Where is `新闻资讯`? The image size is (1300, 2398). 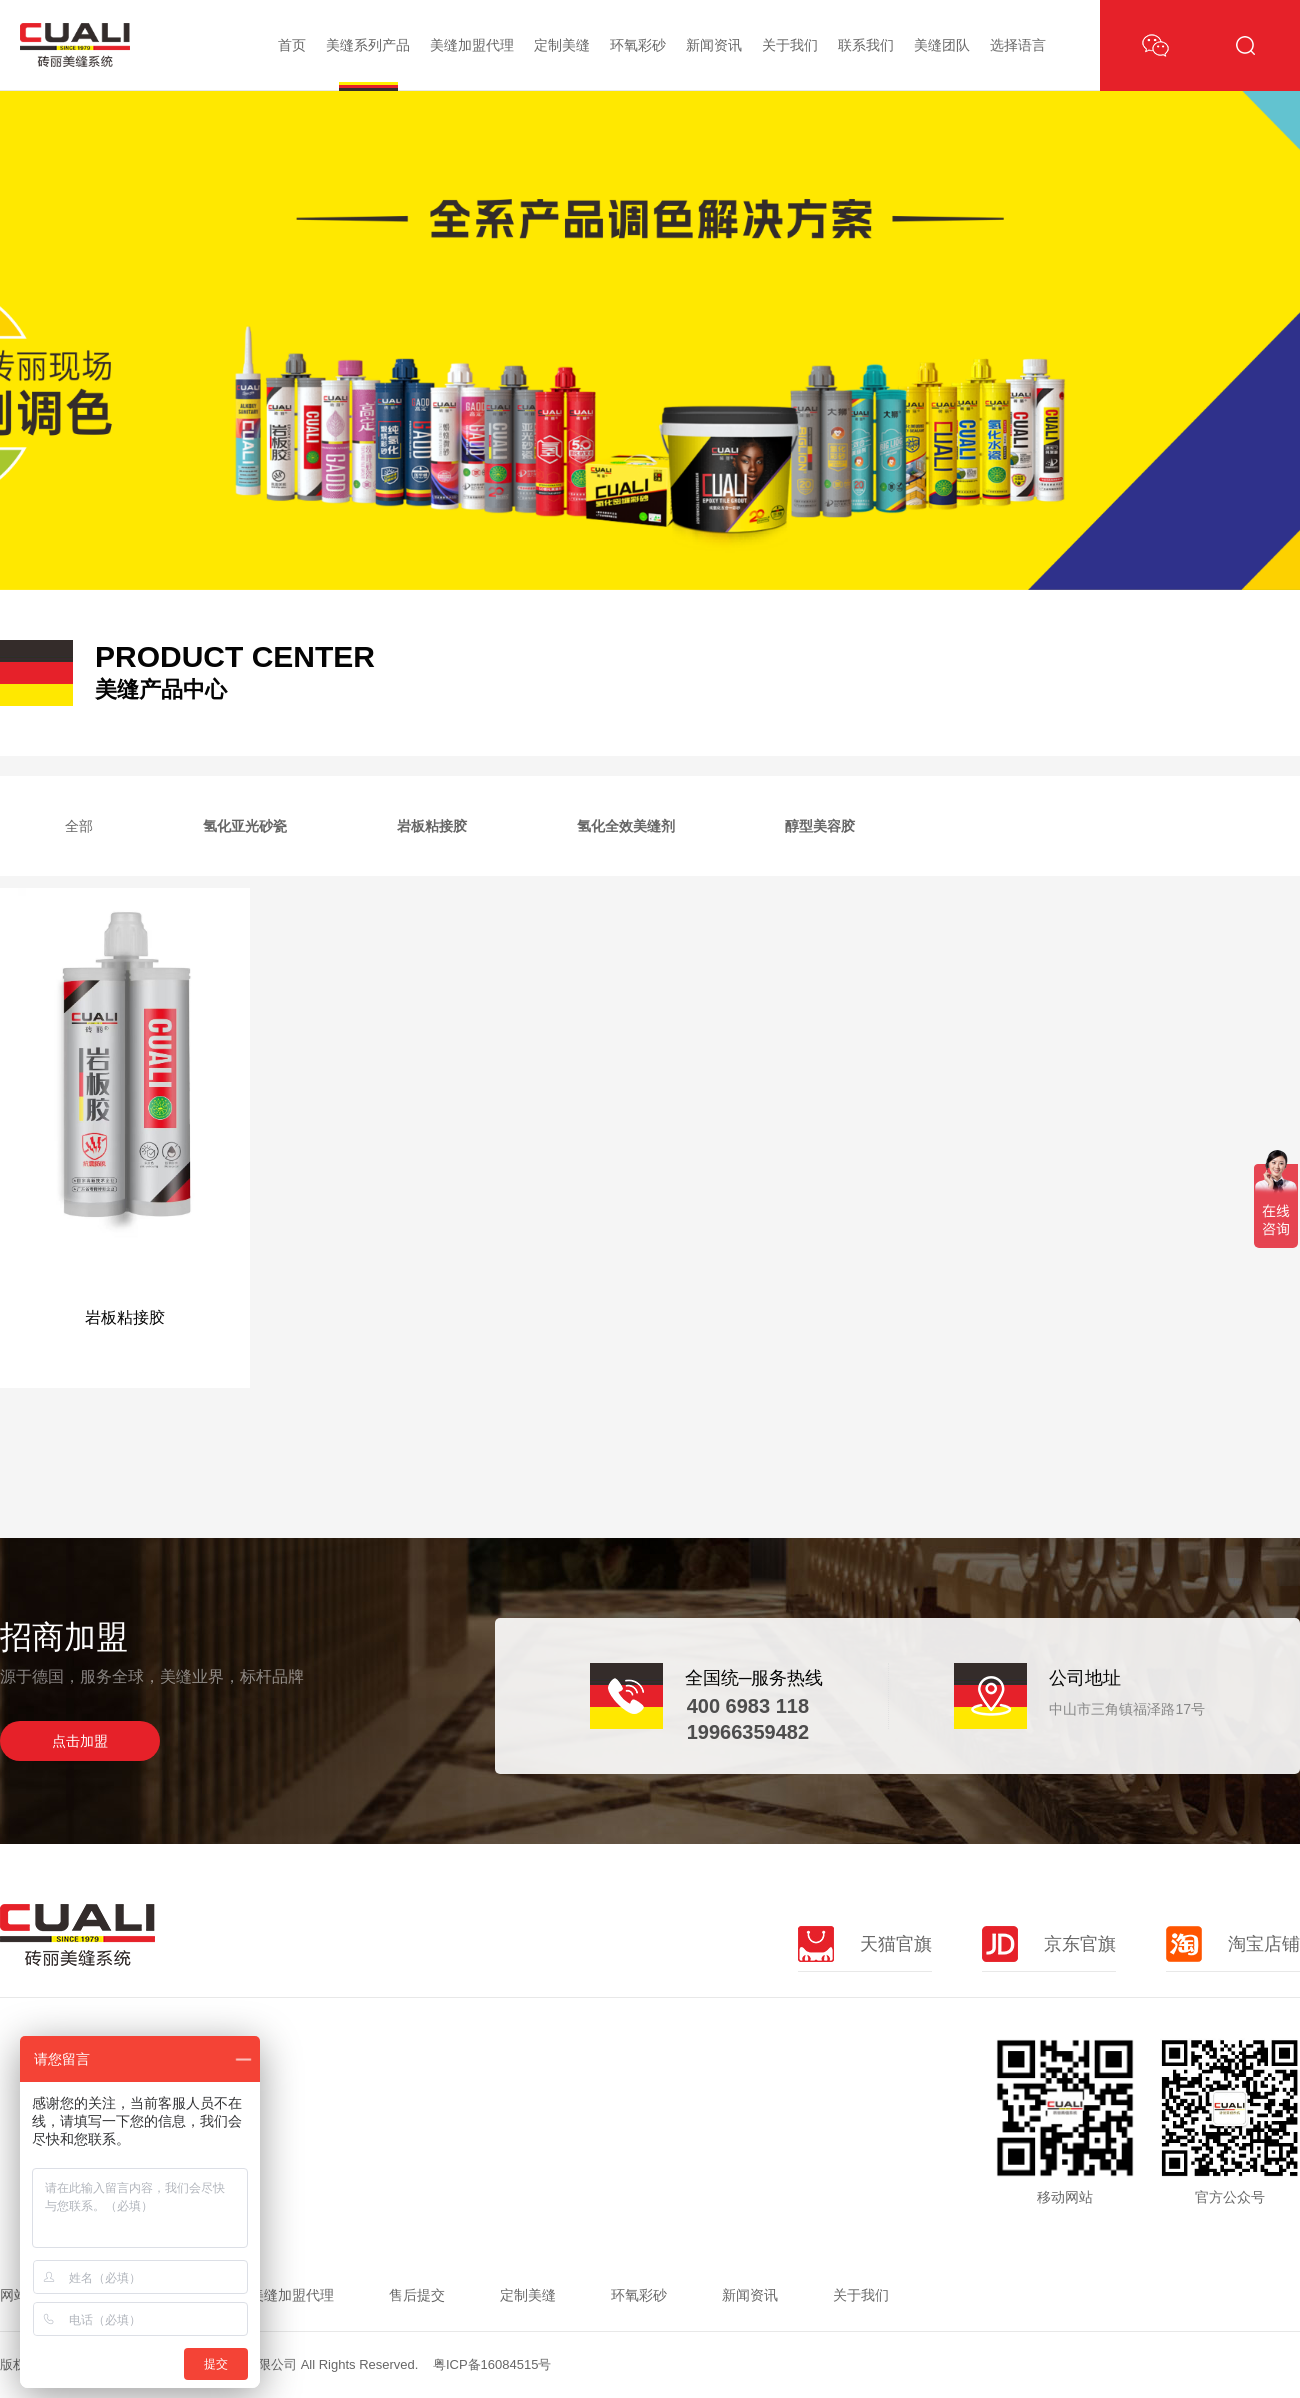
新闻资讯 is located at coordinates (714, 45).